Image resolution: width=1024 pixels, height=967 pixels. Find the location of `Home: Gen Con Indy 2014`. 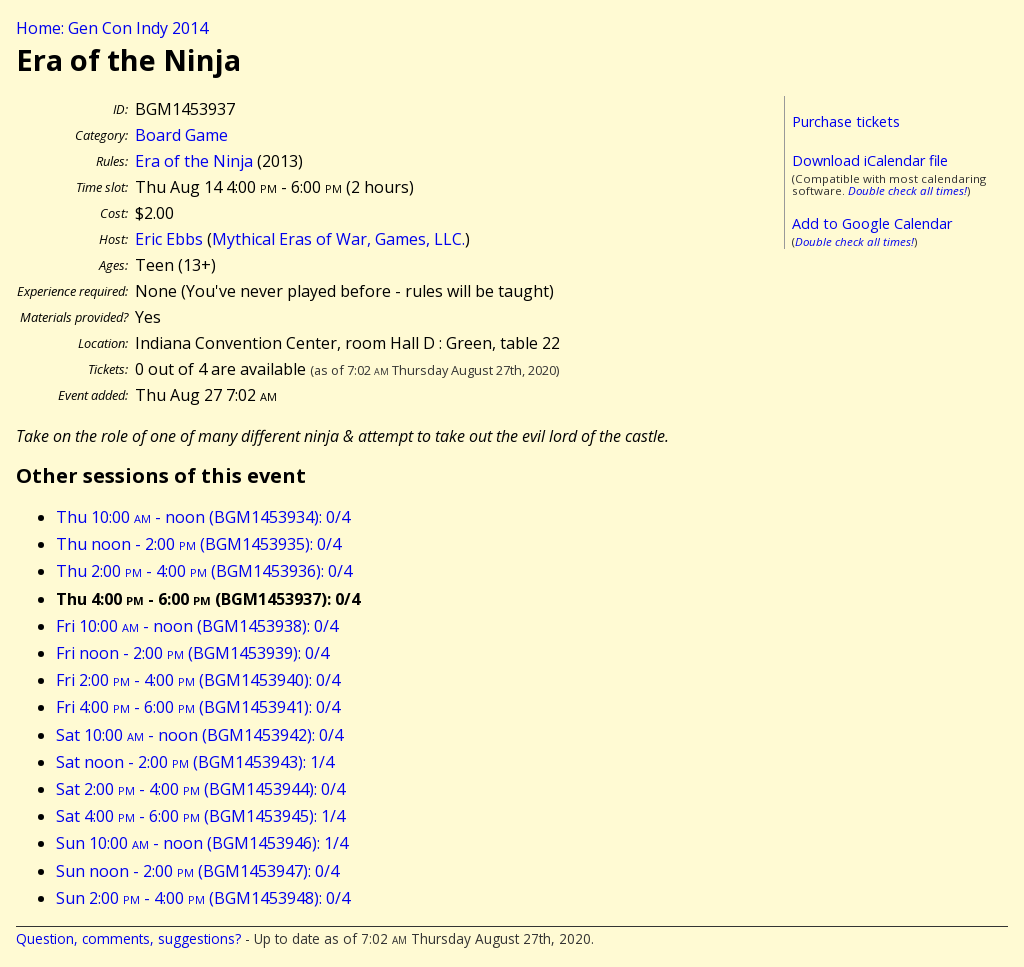

Home: Gen Con Indy 2014 is located at coordinates (112, 28).